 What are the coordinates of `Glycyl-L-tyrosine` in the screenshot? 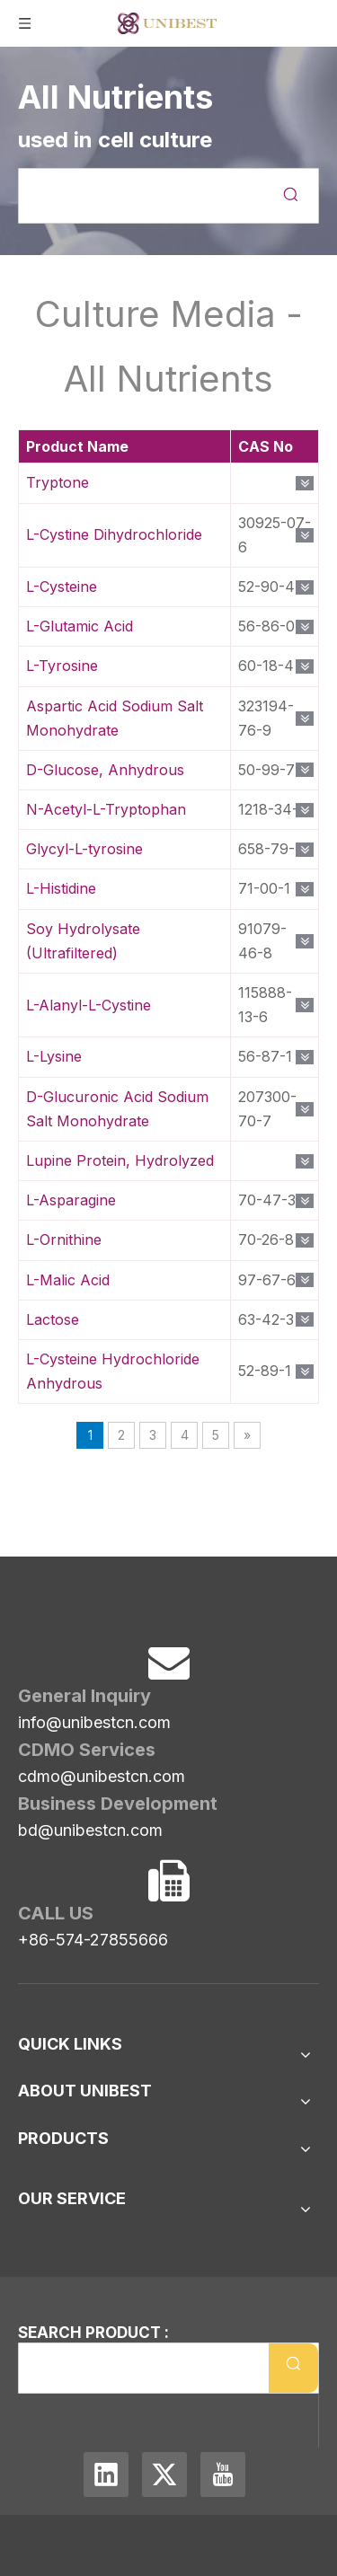 It's located at (84, 849).